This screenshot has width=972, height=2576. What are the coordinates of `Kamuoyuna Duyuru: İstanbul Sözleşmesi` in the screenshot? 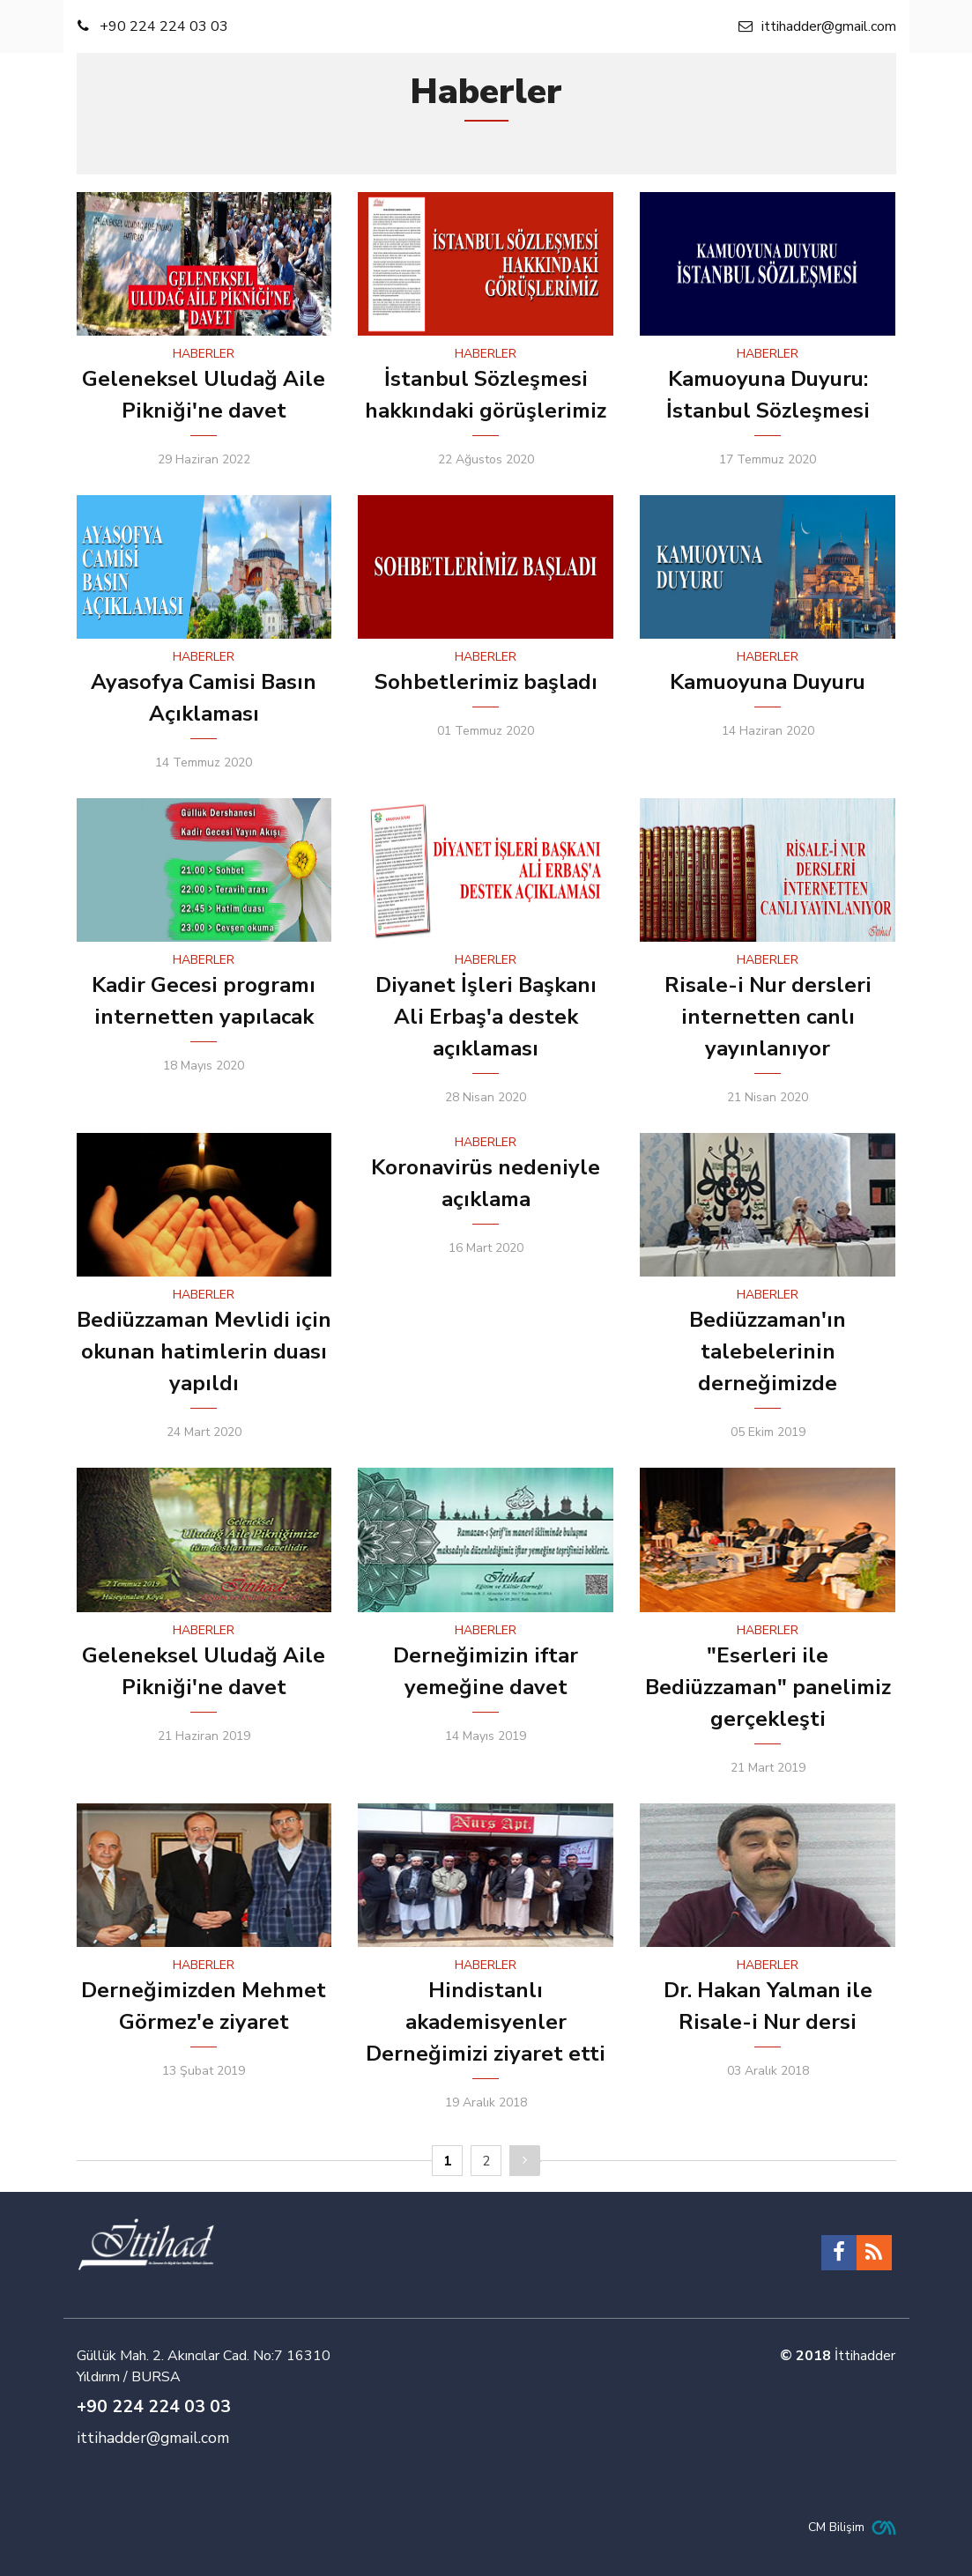 It's located at (768, 395).